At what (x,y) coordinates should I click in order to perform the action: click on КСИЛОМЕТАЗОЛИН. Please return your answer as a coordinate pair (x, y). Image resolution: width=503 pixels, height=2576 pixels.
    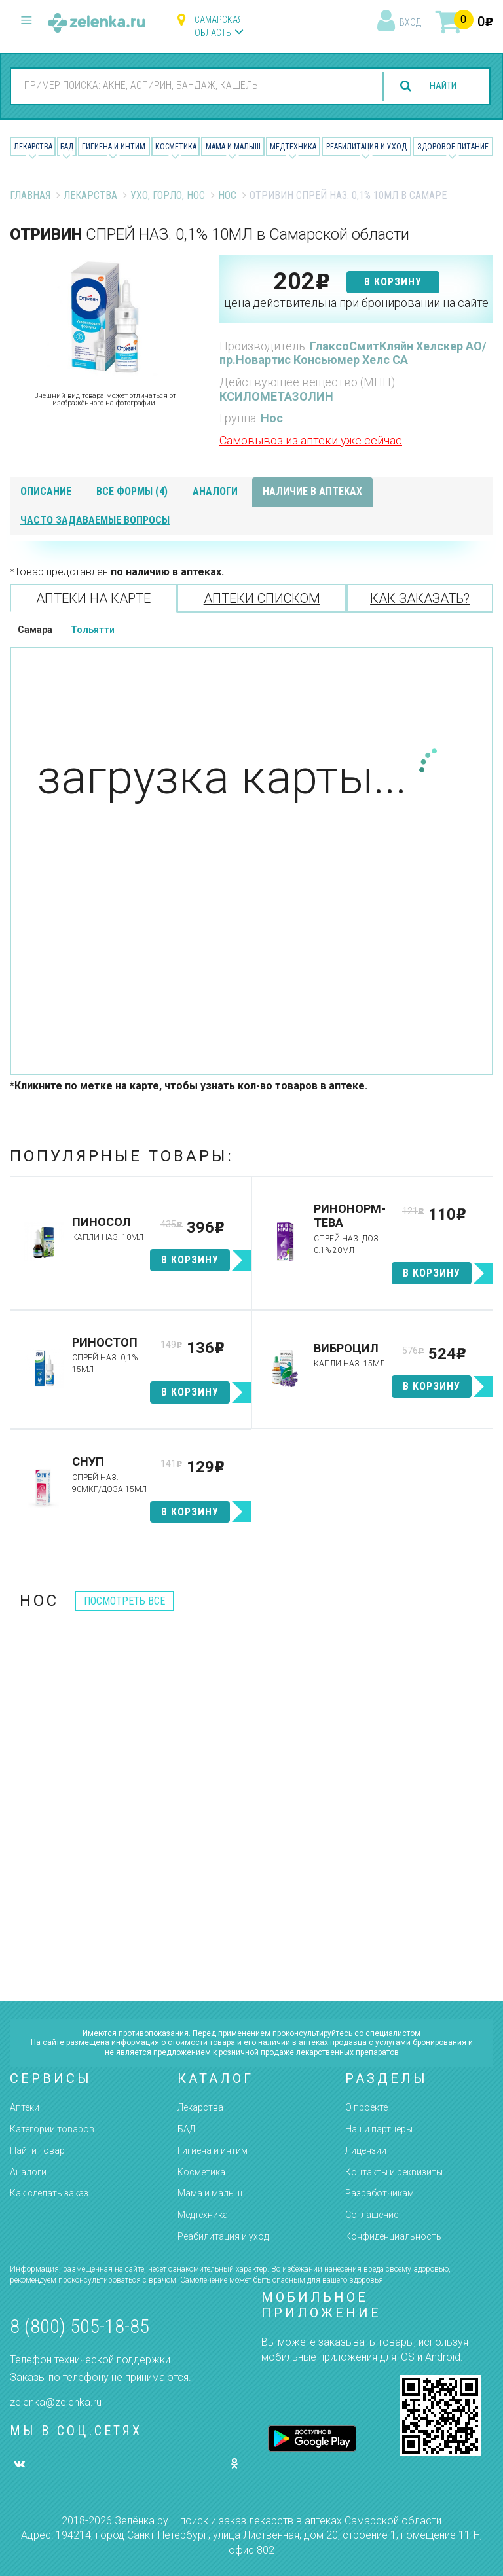
    Looking at the image, I should click on (276, 396).